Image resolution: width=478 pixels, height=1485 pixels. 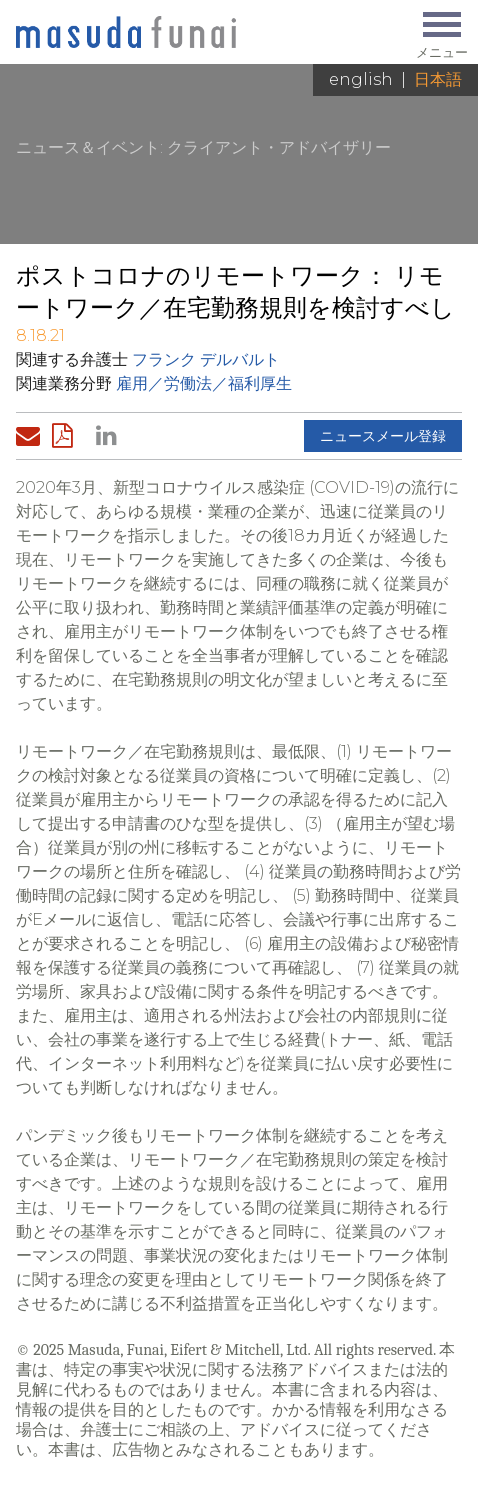 What do you see at coordinates (383, 436) in the screenshot?
I see `ニュースメール登録` at bounding box center [383, 436].